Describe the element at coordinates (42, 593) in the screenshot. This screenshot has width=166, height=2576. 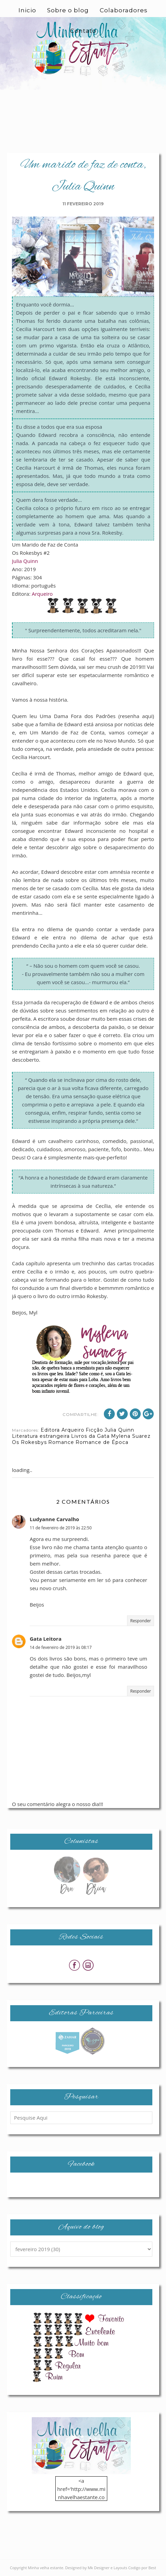
I see `Arqueiro` at that location.